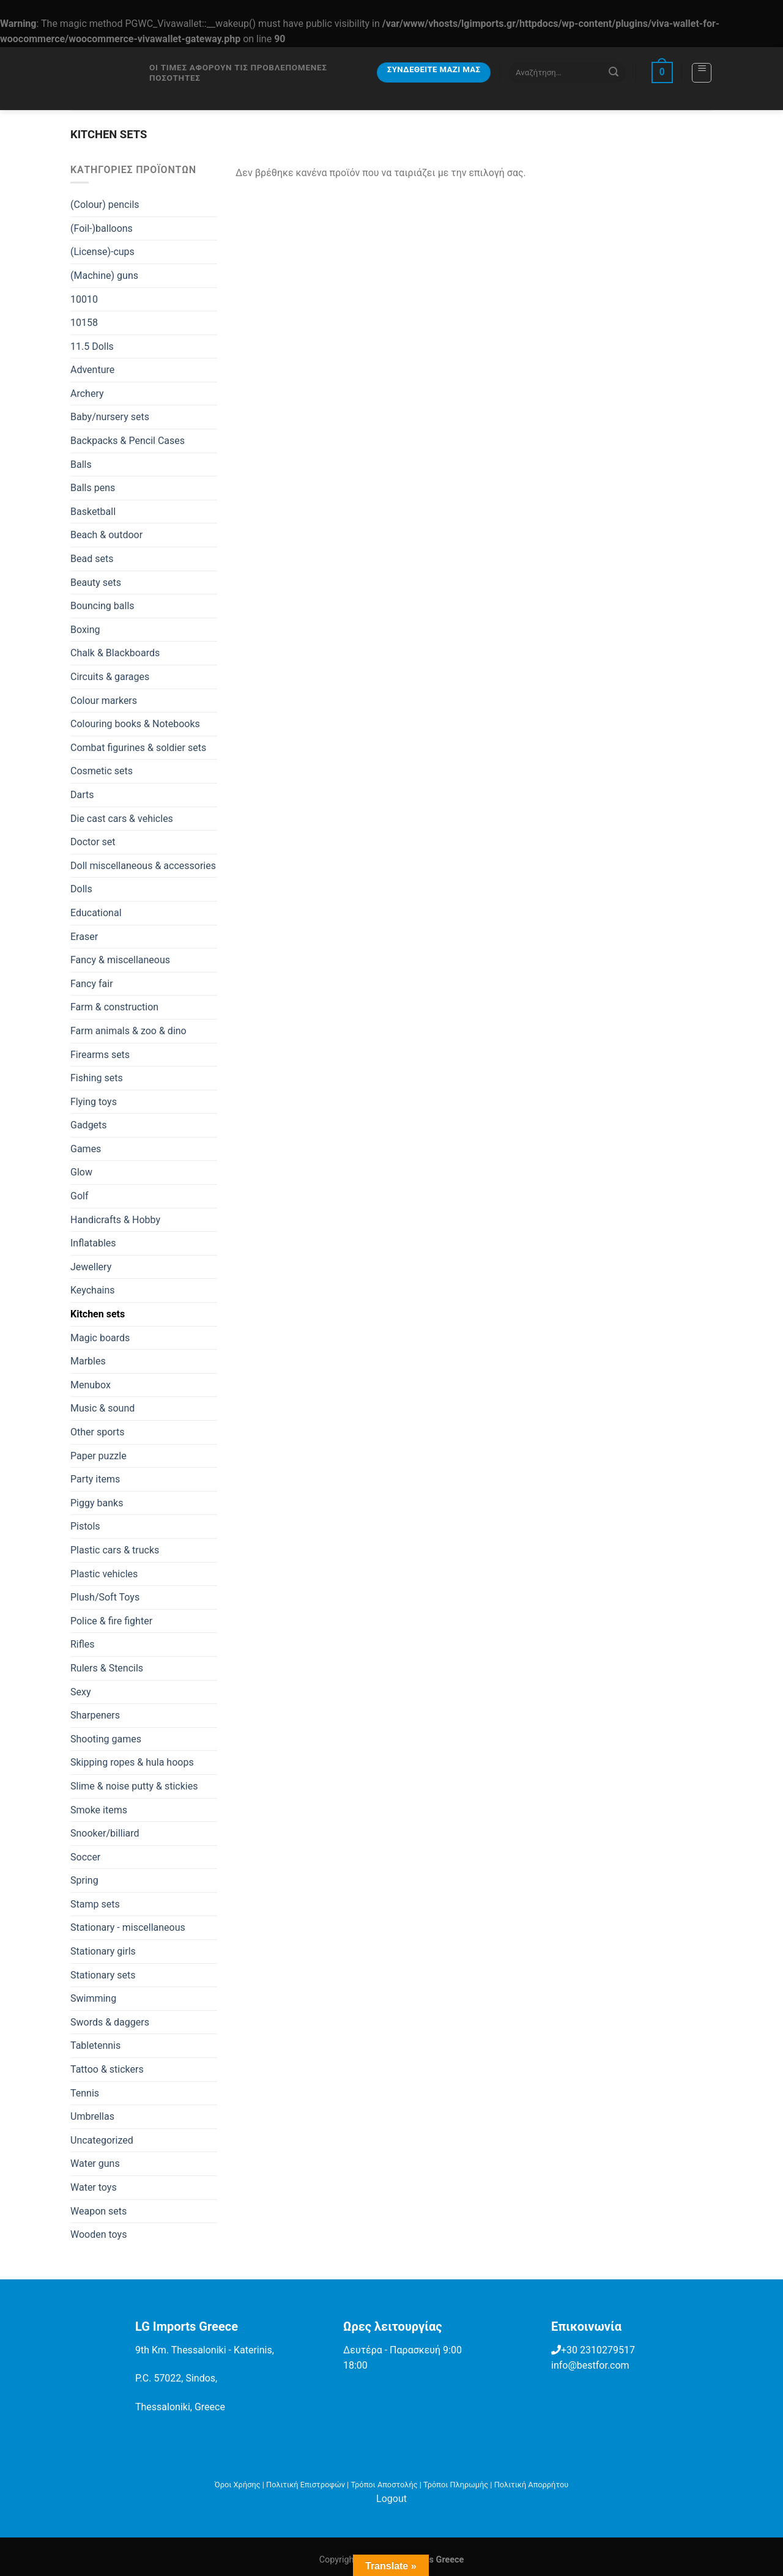 The image size is (783, 2576). What do you see at coordinates (115, 653) in the screenshot?
I see `Chalk & Blackboards` at bounding box center [115, 653].